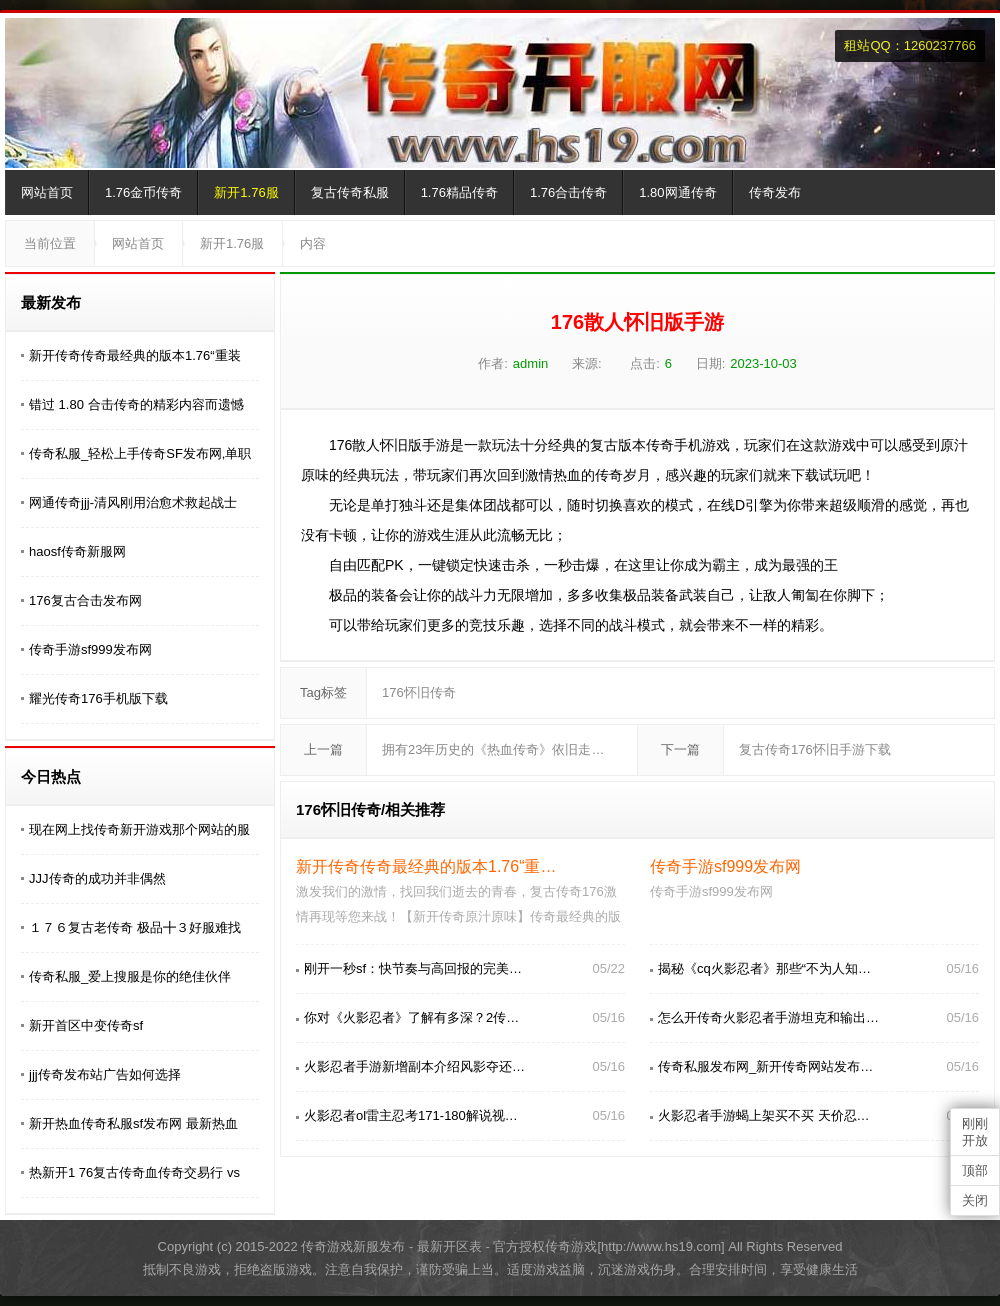 Image resolution: width=1000 pixels, height=1306 pixels. I want to click on 复古传奇176怀旧手游下载, so click(815, 749).